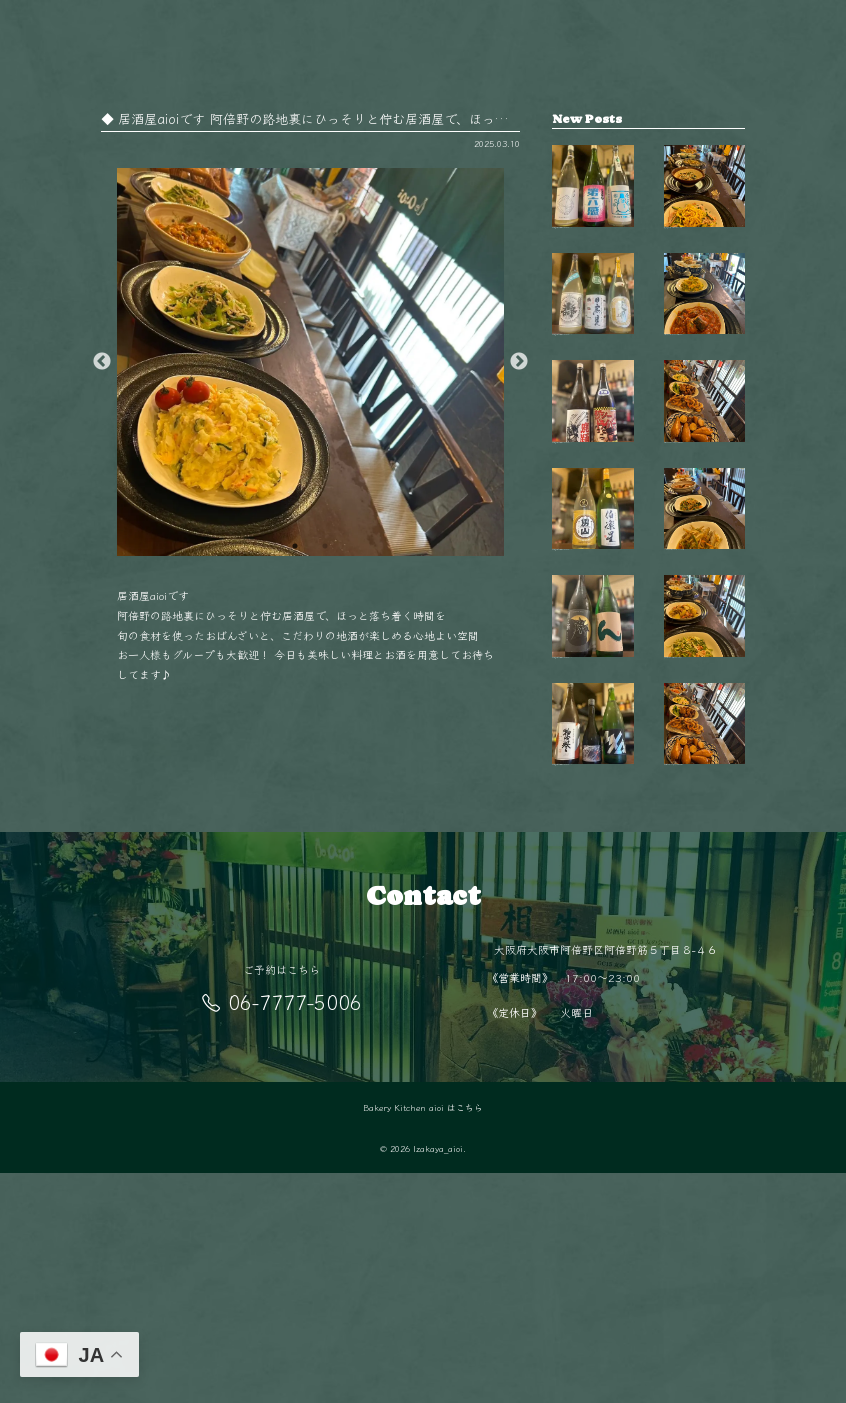 The image size is (846, 1403). What do you see at coordinates (705, 352) in the screenshot?
I see `今日はどれにしようかな？🤔 毎日変わるお…` at bounding box center [705, 352].